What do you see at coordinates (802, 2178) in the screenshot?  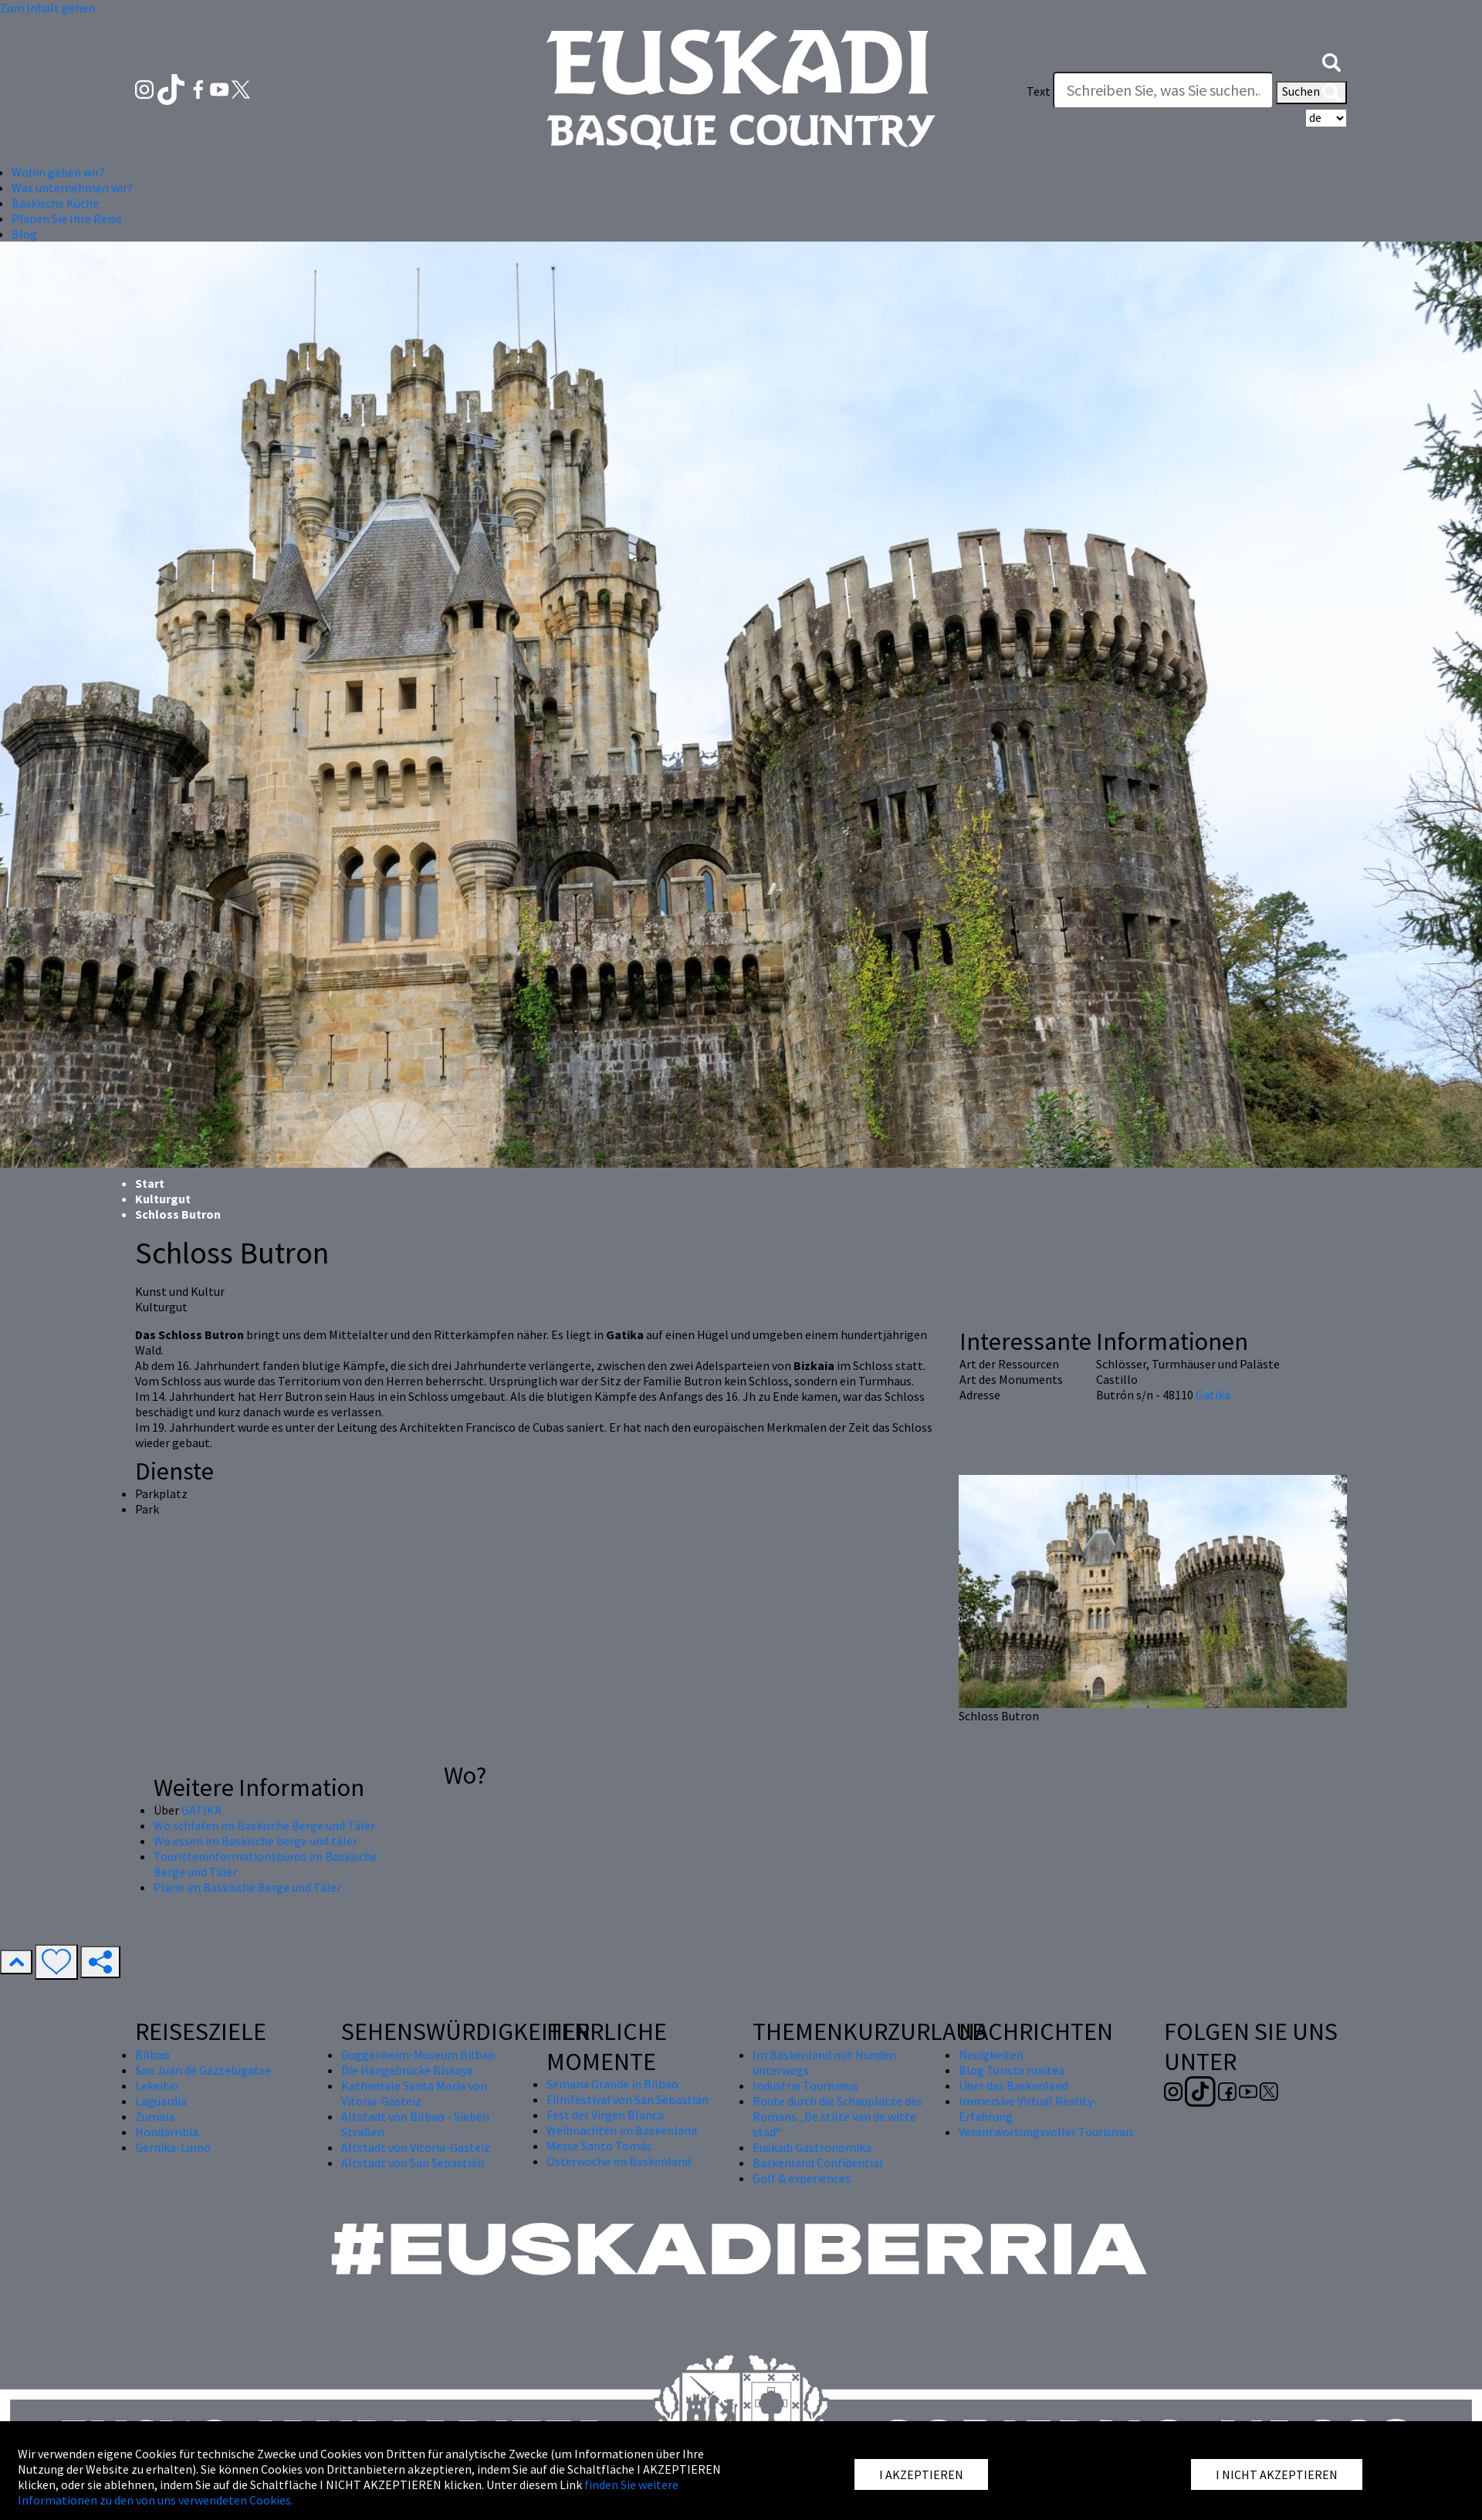 I see `Golf & experiences` at bounding box center [802, 2178].